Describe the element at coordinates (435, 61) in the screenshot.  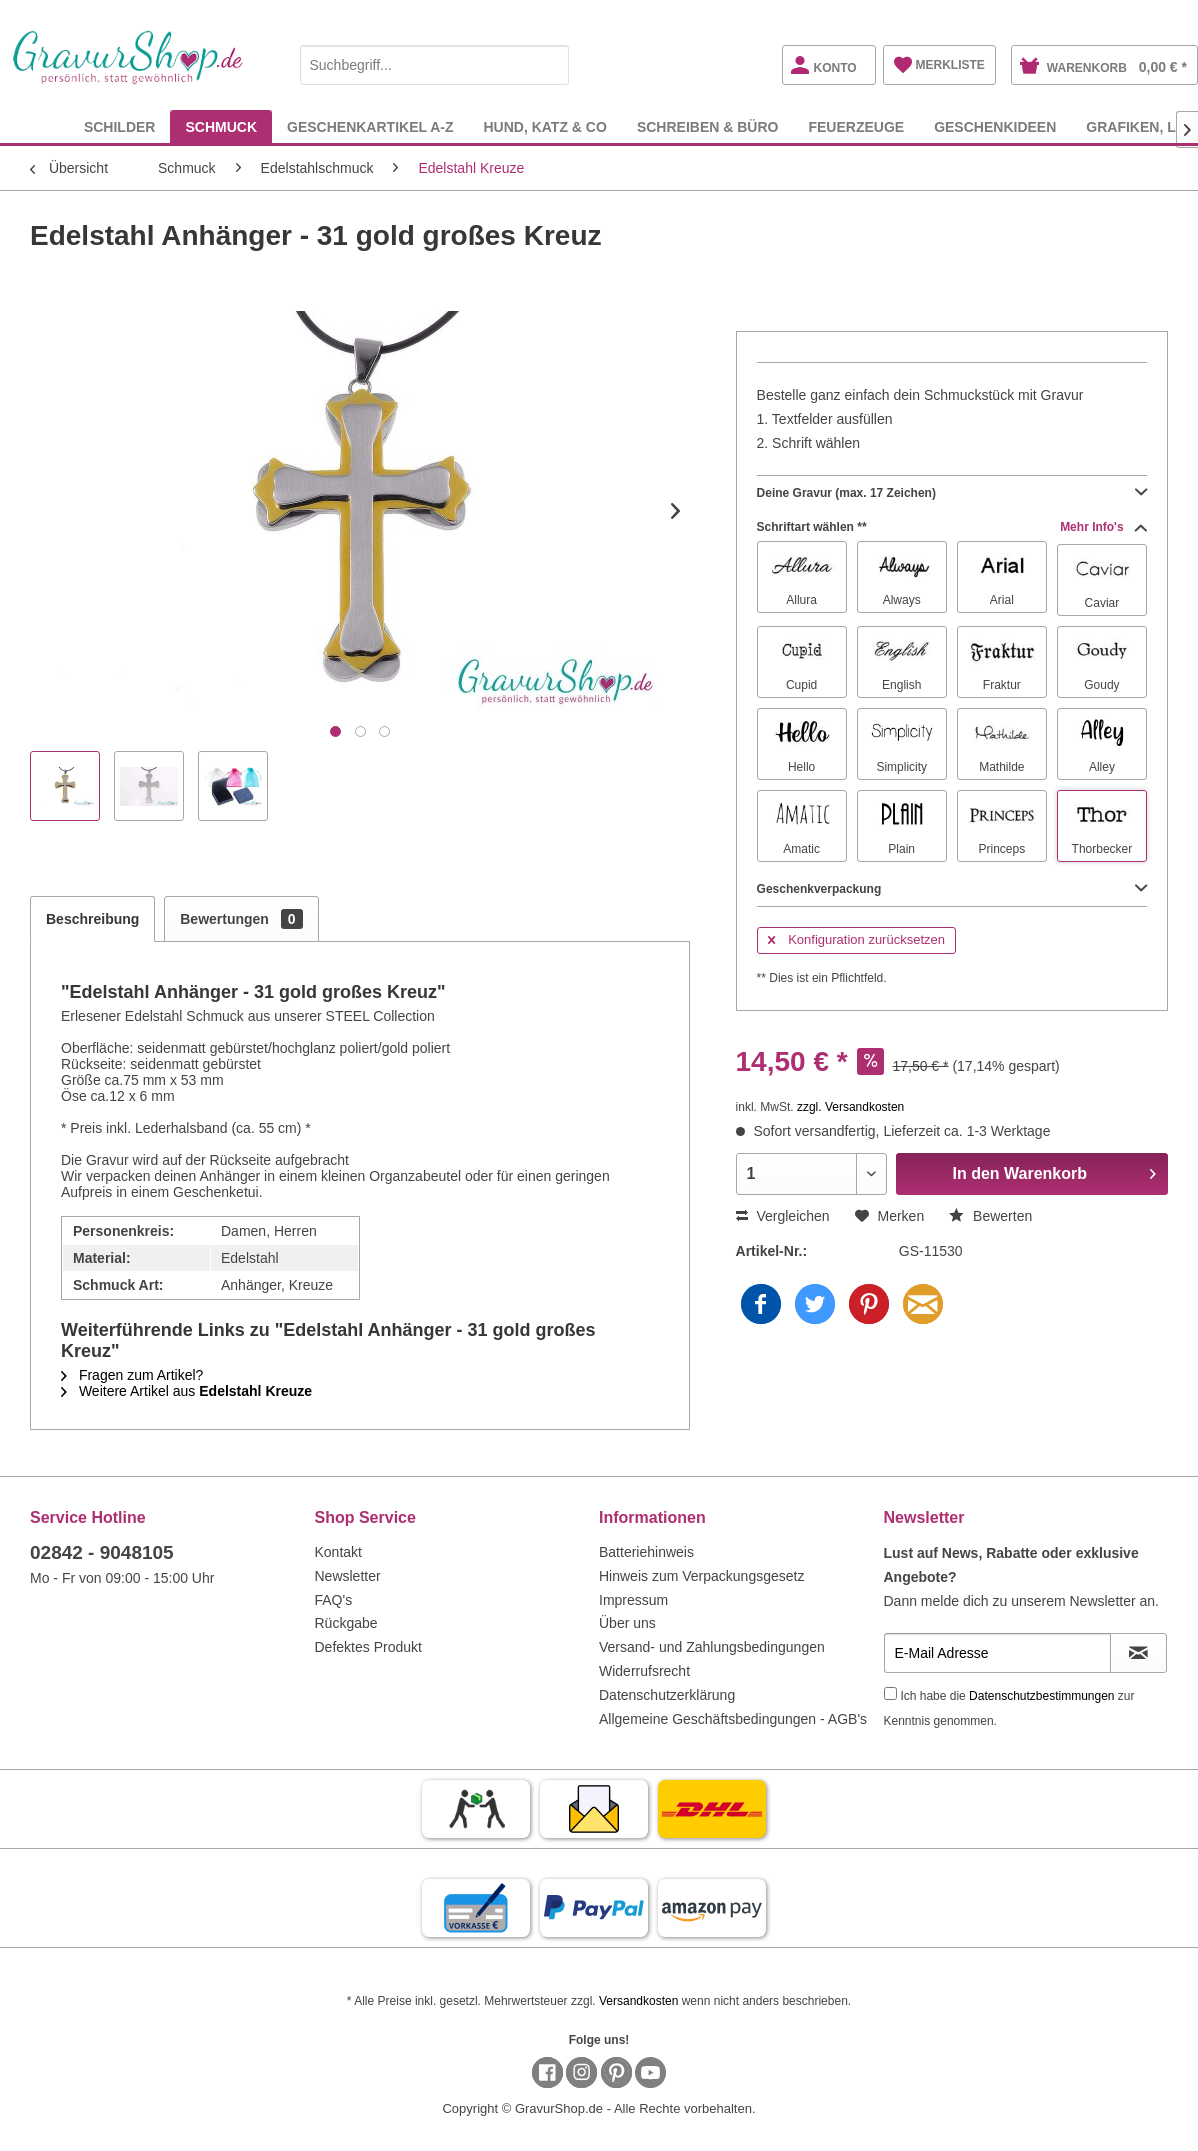
I see `[menuitem]` at that location.